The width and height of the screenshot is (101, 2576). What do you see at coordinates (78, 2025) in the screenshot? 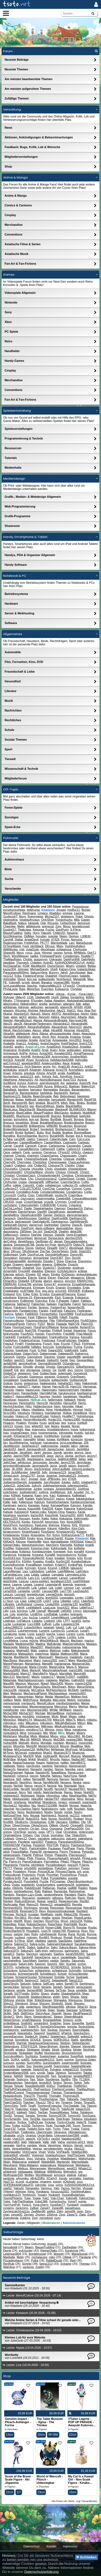
I see `smile` at bounding box center [78, 2025].